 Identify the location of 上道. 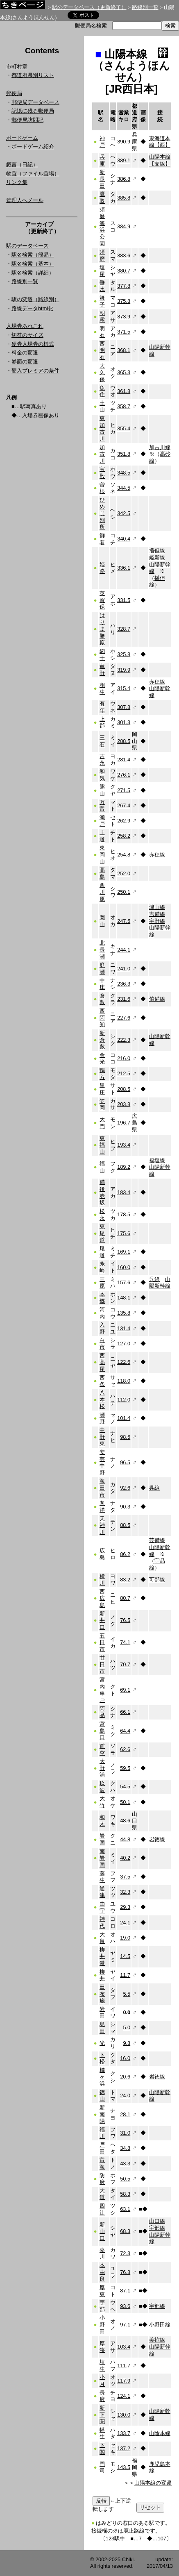
(102, 836).